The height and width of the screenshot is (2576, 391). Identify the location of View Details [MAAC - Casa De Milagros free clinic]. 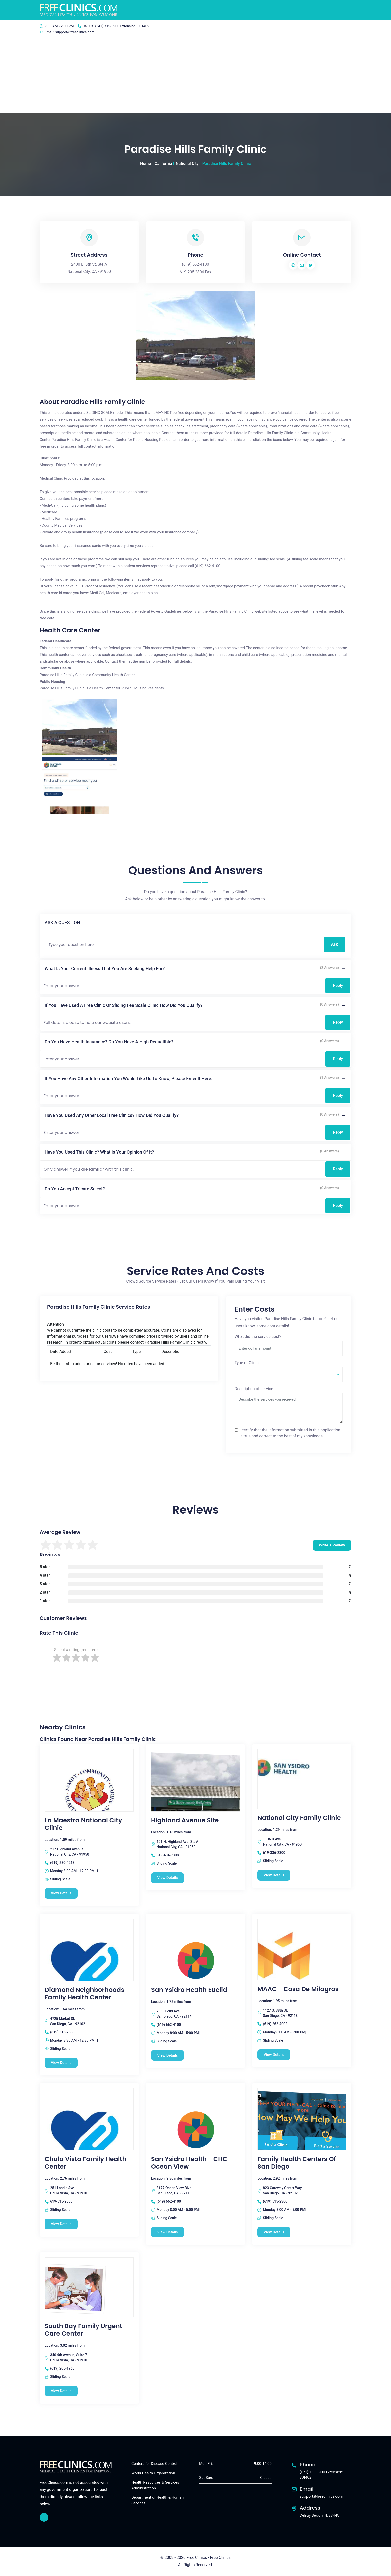
(274, 2054).